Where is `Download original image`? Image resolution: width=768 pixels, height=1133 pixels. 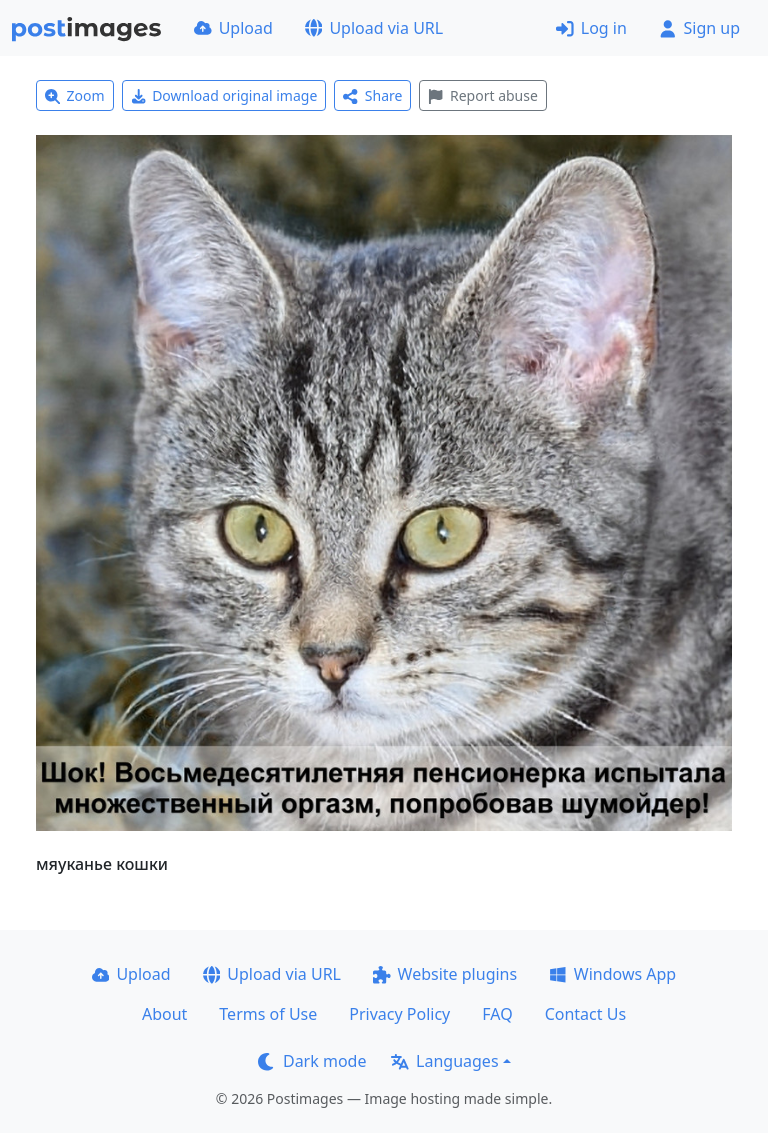
Download original image is located at coordinates (224, 95).